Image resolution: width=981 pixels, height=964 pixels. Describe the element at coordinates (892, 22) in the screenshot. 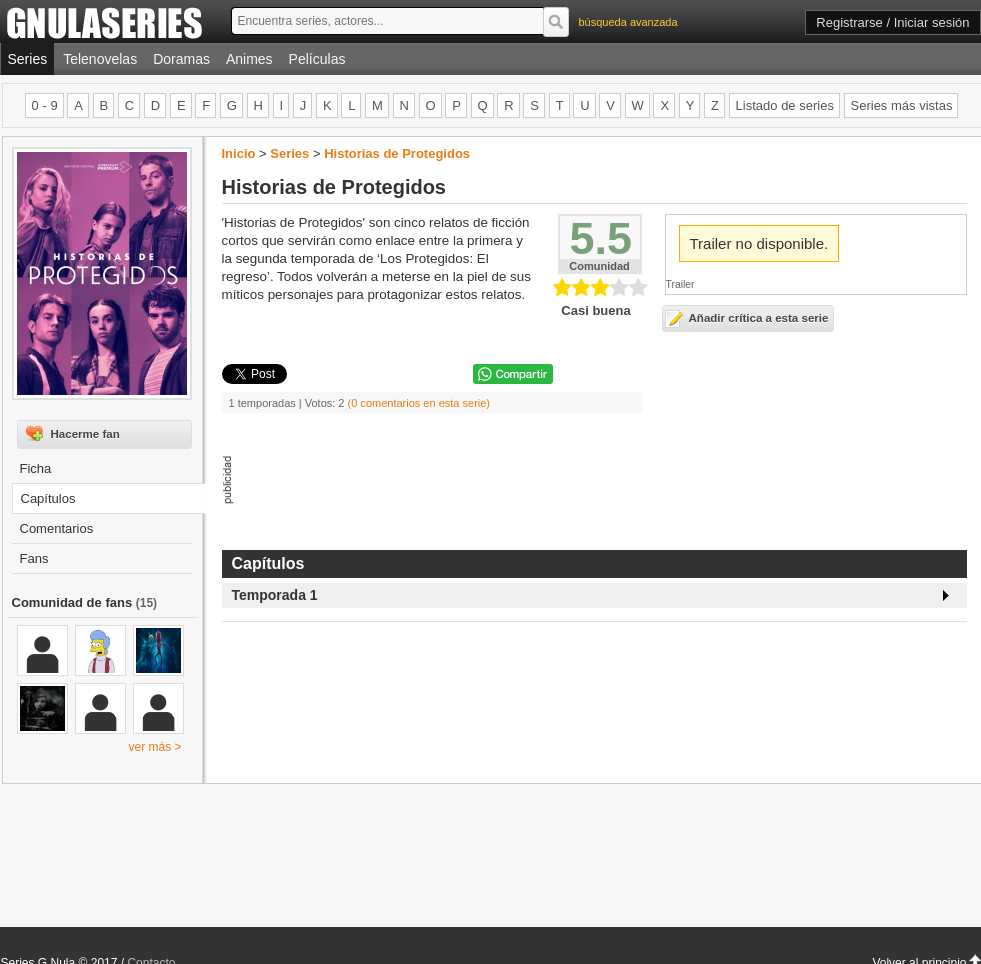

I see `Registrarse / Iniciar sesión` at that location.